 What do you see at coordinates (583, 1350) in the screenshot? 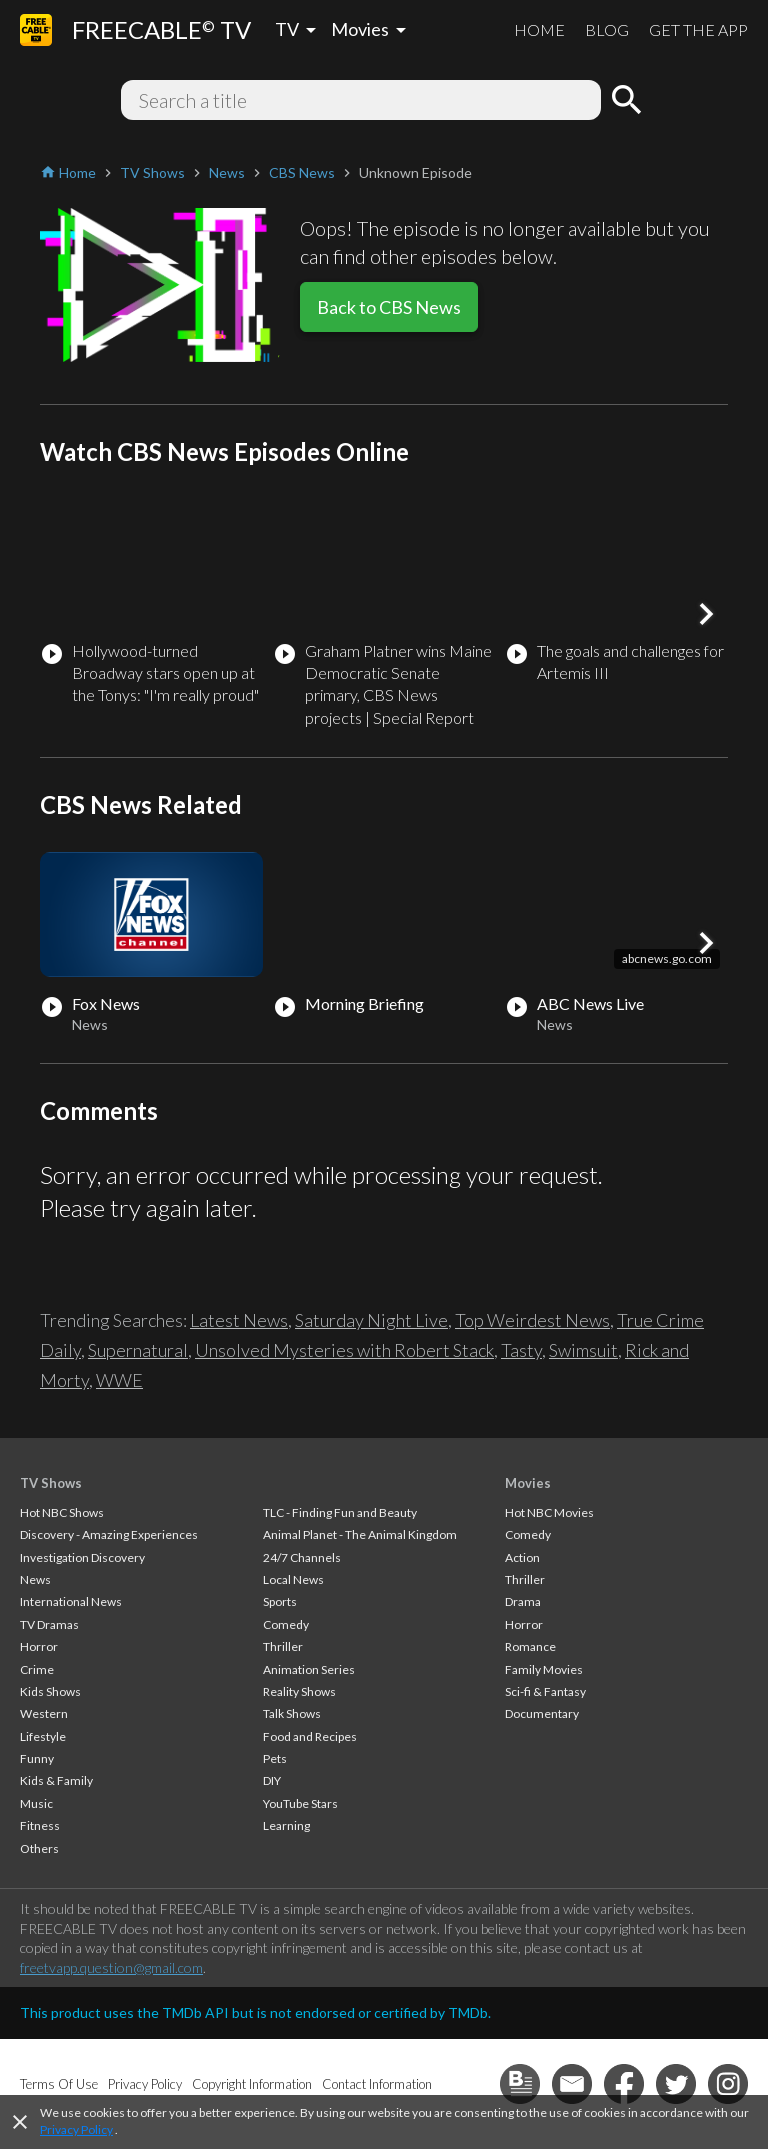
I see `Swimsuit` at bounding box center [583, 1350].